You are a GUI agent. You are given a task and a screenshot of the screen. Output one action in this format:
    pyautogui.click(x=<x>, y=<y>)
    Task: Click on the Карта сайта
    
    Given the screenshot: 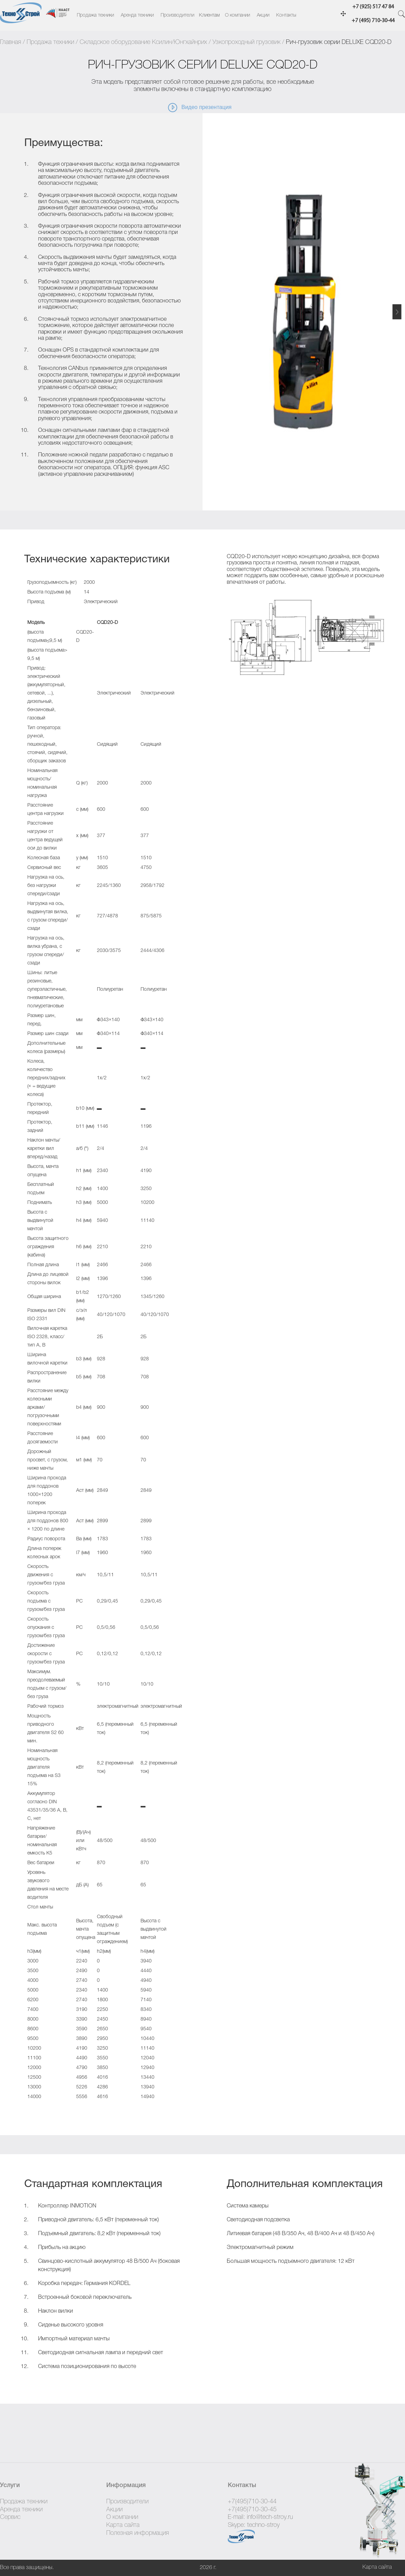 What is the action you would take?
    pyautogui.click(x=123, y=2525)
    